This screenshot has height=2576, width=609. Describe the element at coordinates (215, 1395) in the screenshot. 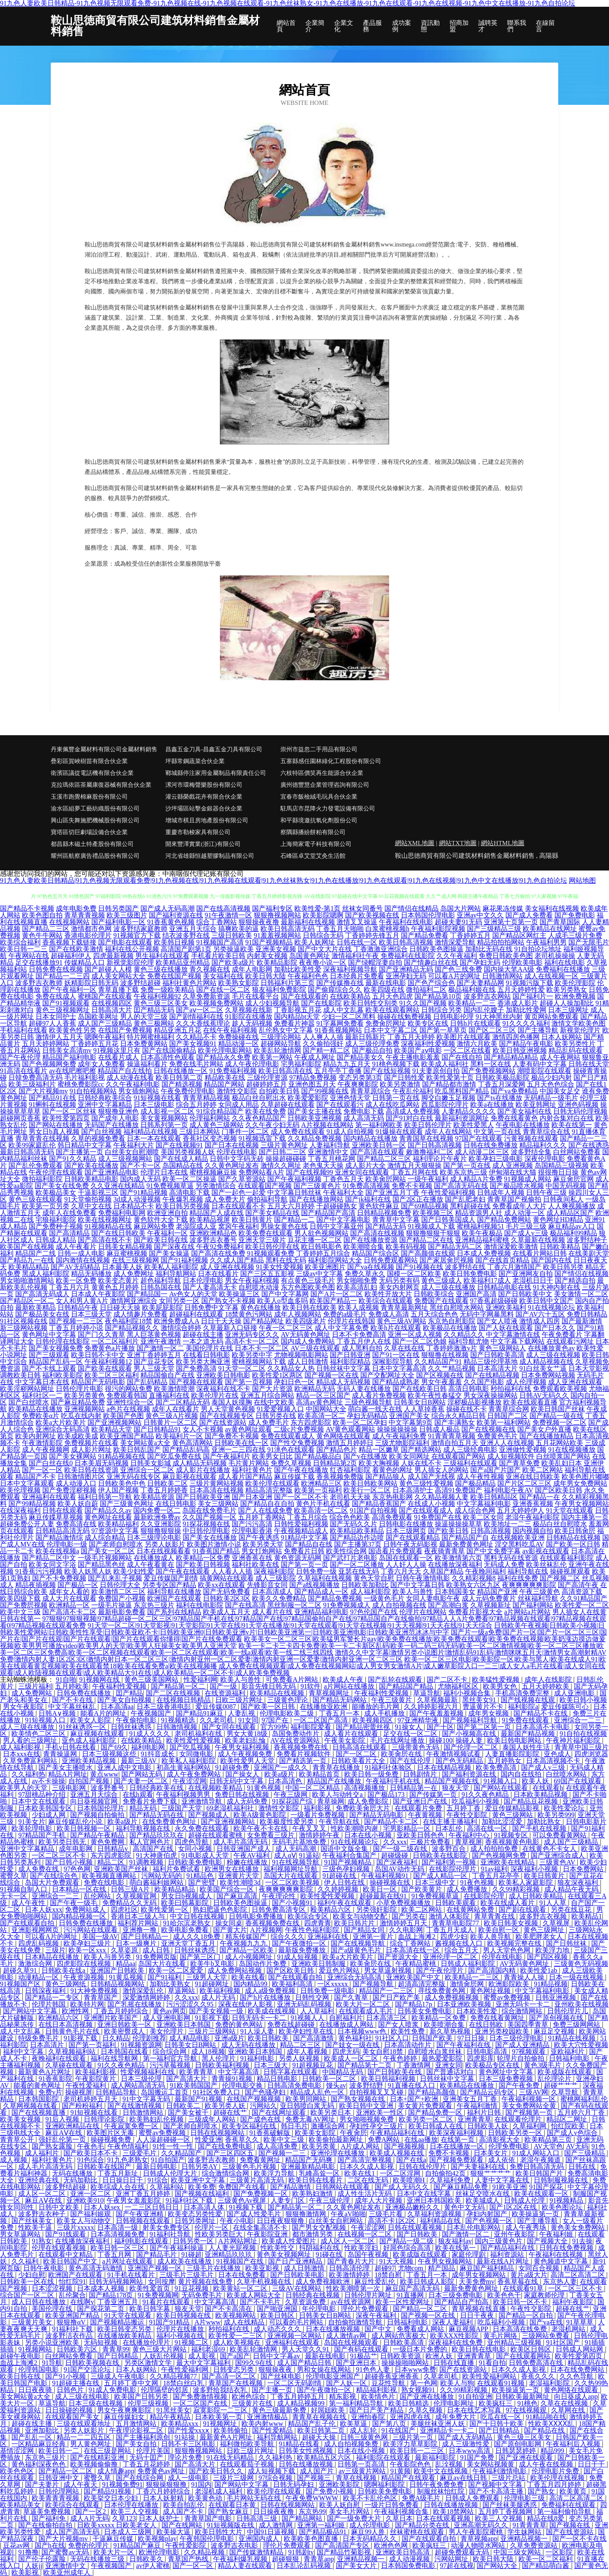

I see `欧美伦理片在线` at that location.